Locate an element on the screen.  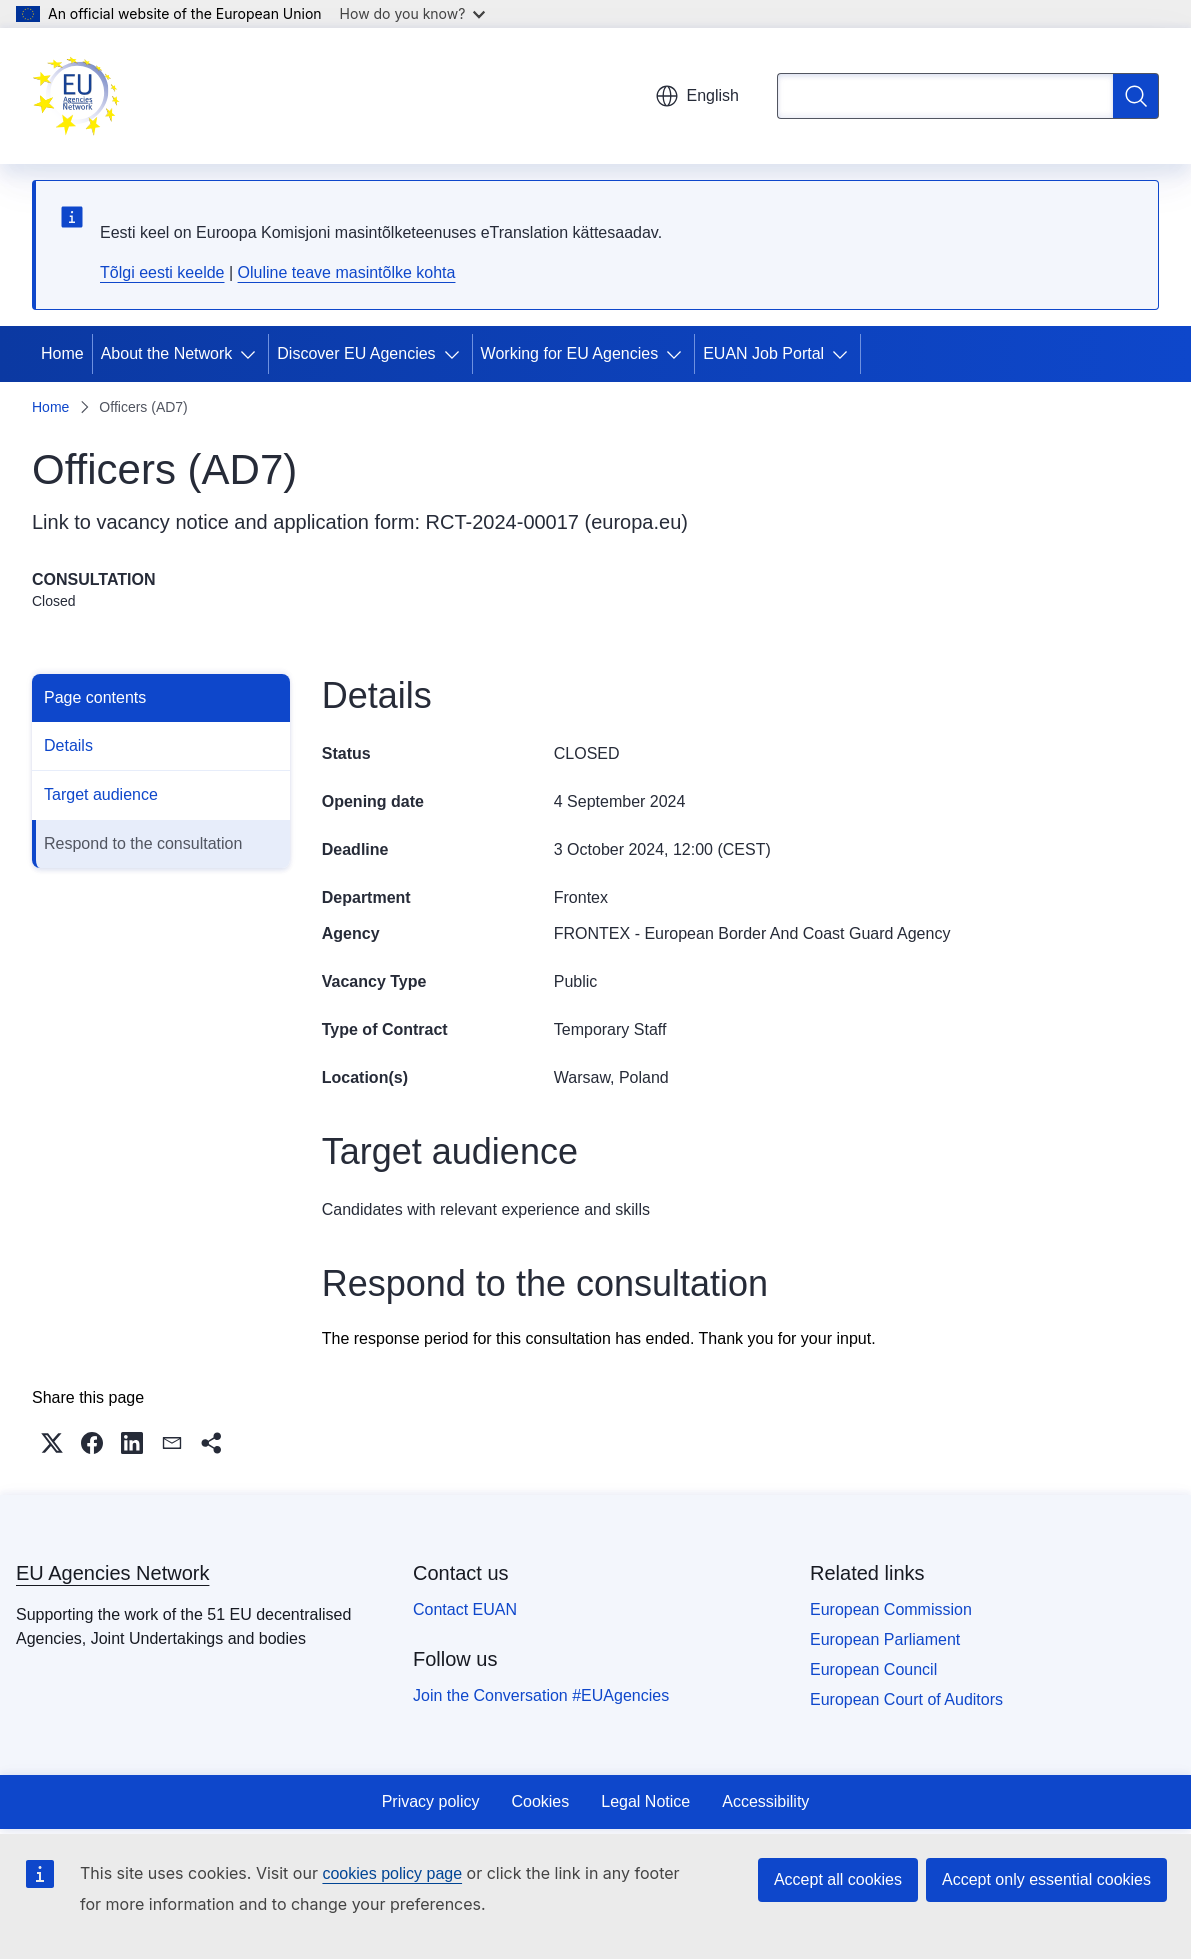
Legal Notice is located at coordinates (645, 1801).